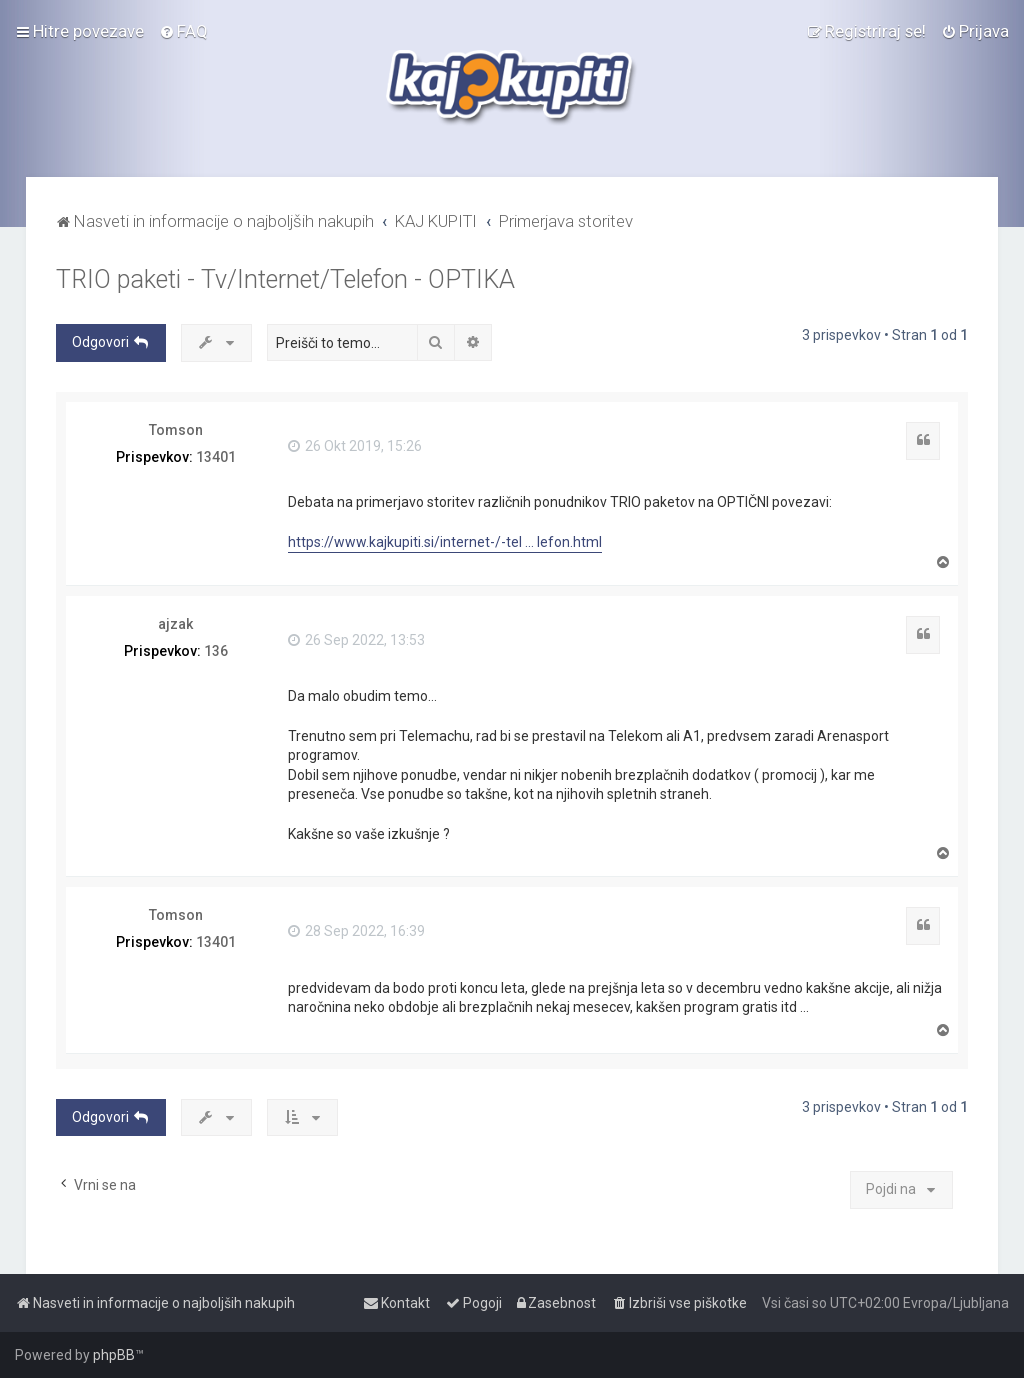 The width and height of the screenshot is (1024, 1378). I want to click on phpBB, so click(114, 1355).